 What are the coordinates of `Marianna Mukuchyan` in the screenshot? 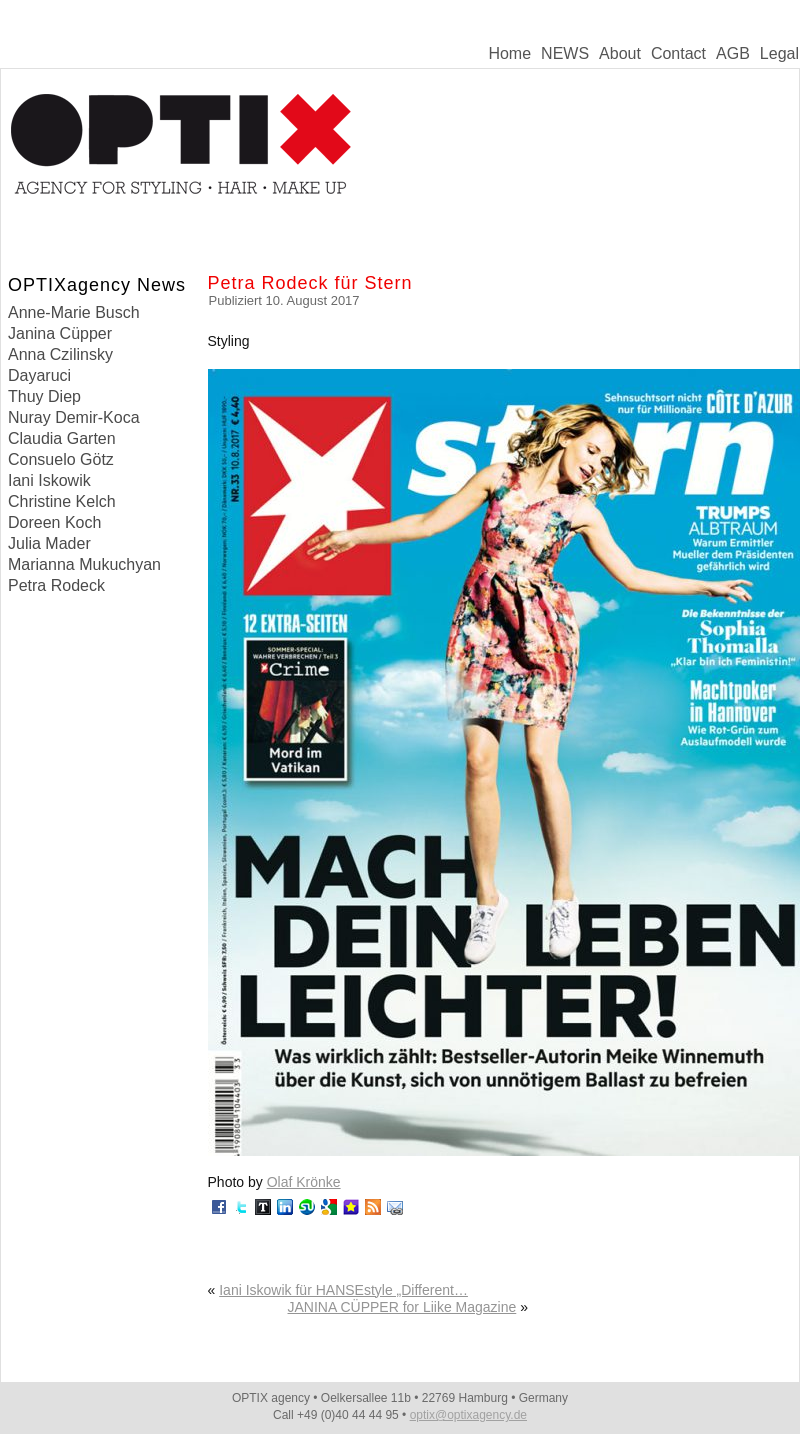 It's located at (84, 564).